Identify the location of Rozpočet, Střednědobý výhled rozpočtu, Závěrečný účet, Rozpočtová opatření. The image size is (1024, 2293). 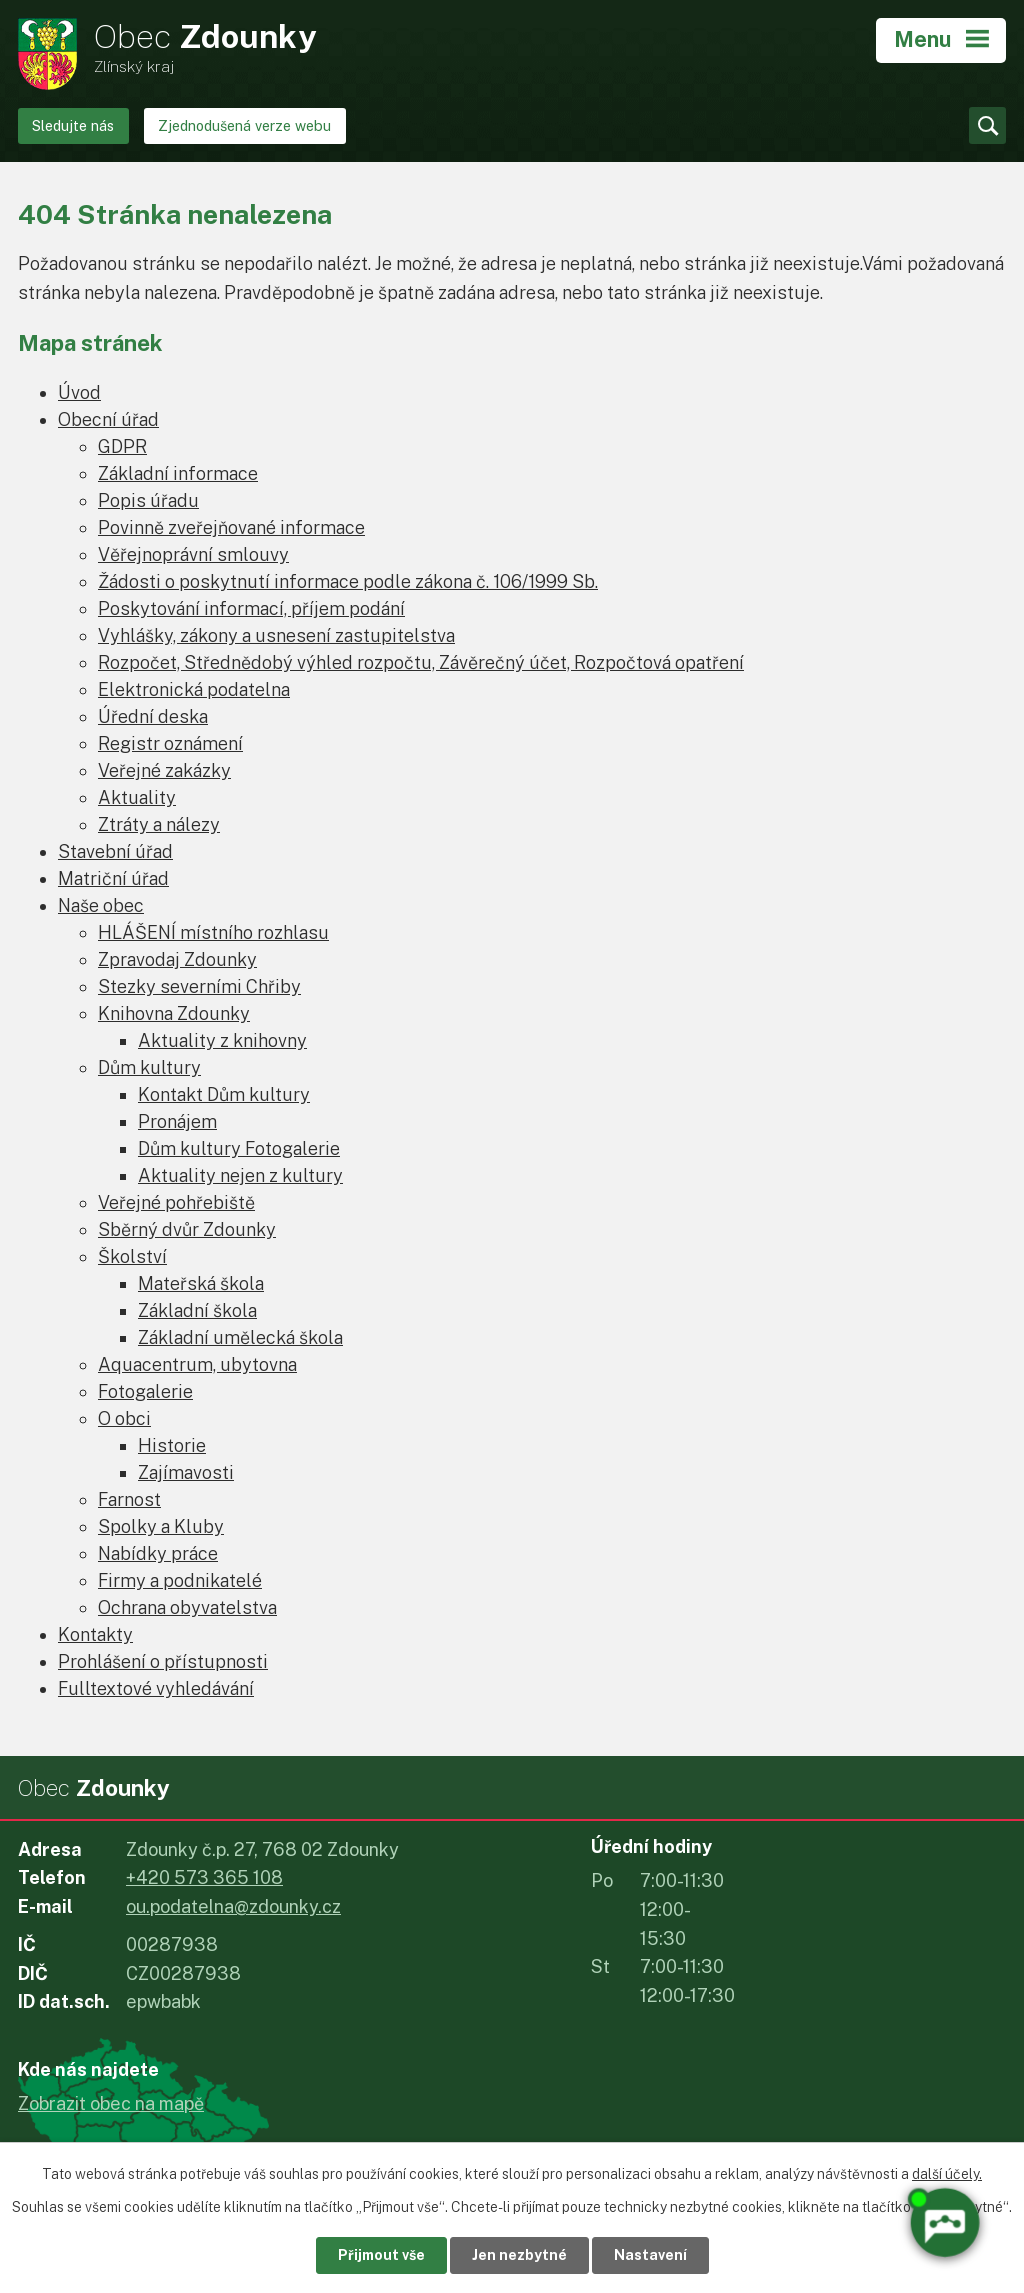
(421, 662).